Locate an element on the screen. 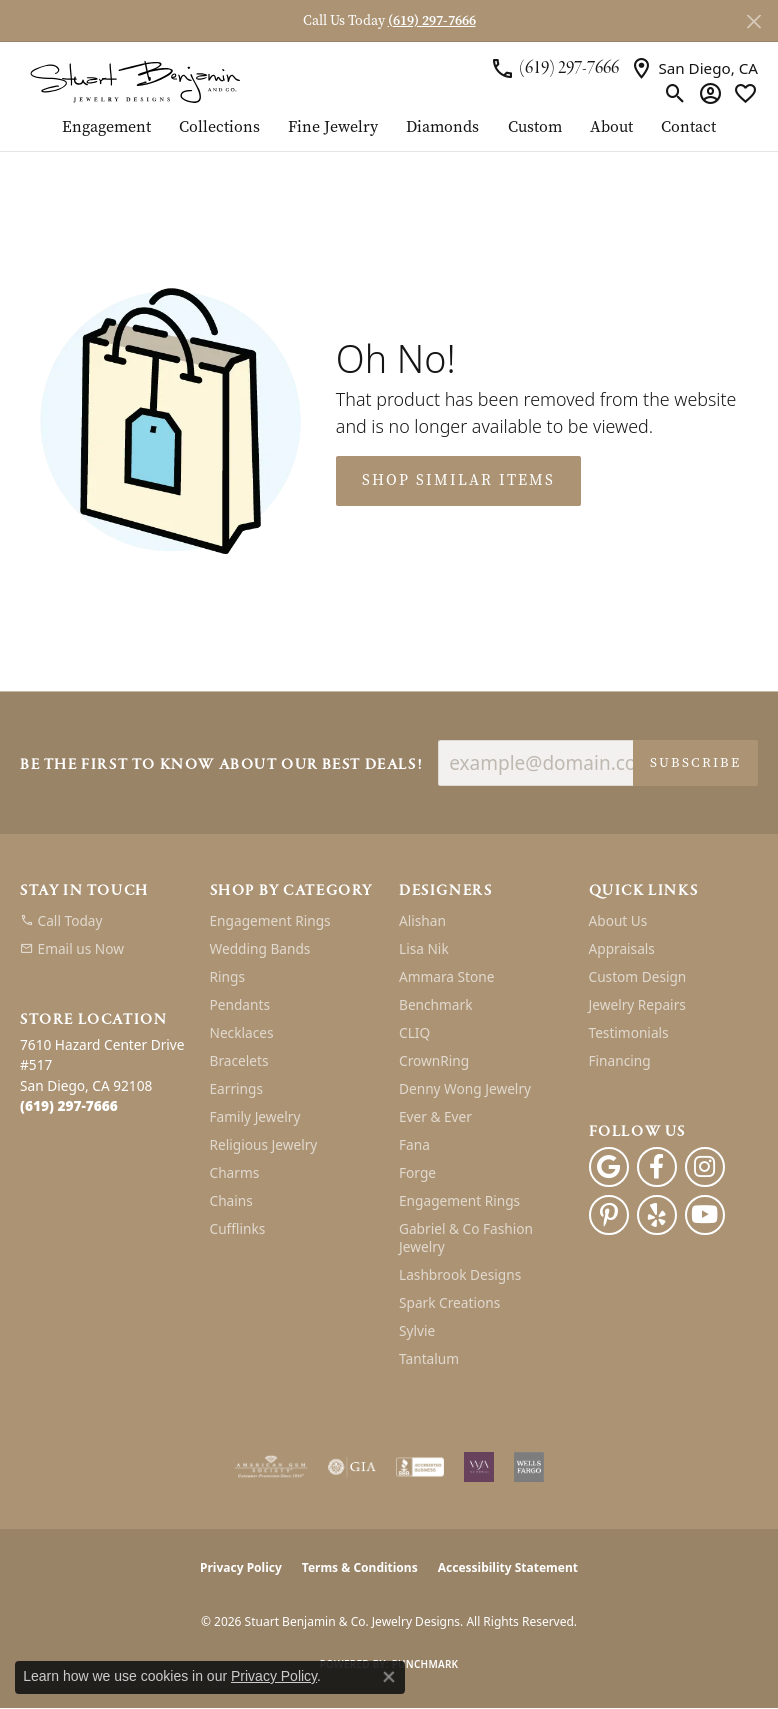 The width and height of the screenshot is (778, 1709). Alishan [menuitem] is located at coordinates (422, 920).